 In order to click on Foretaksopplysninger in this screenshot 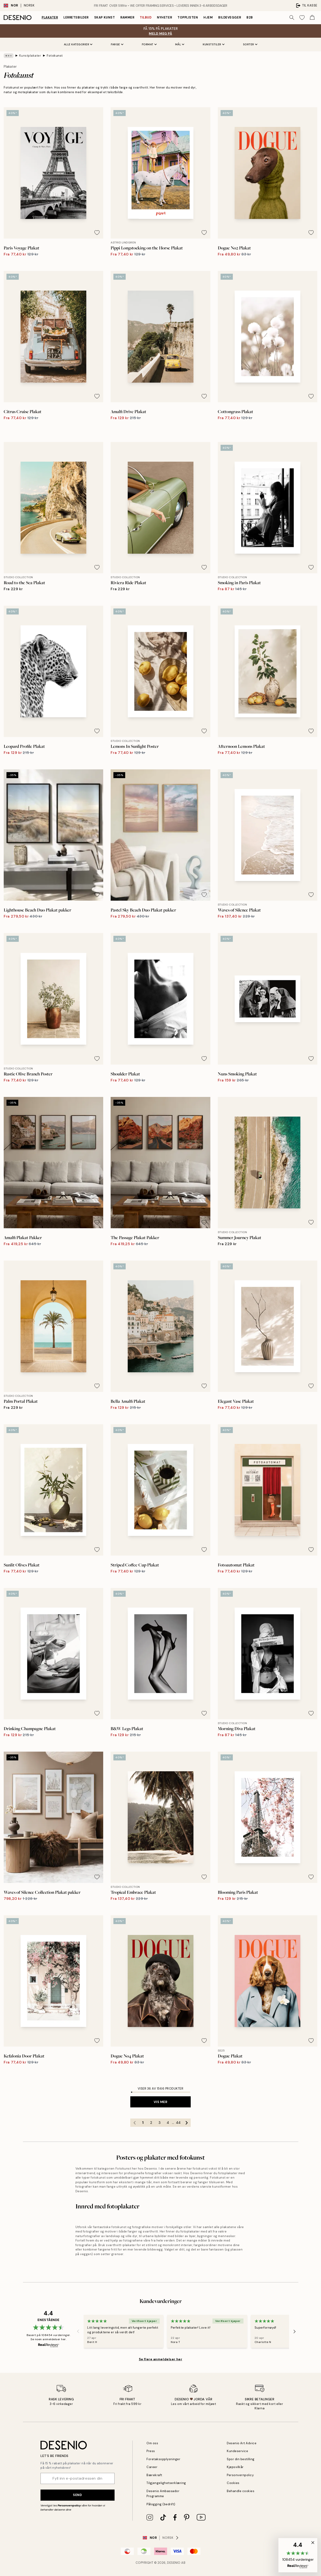, I will do `click(163, 2459)`.